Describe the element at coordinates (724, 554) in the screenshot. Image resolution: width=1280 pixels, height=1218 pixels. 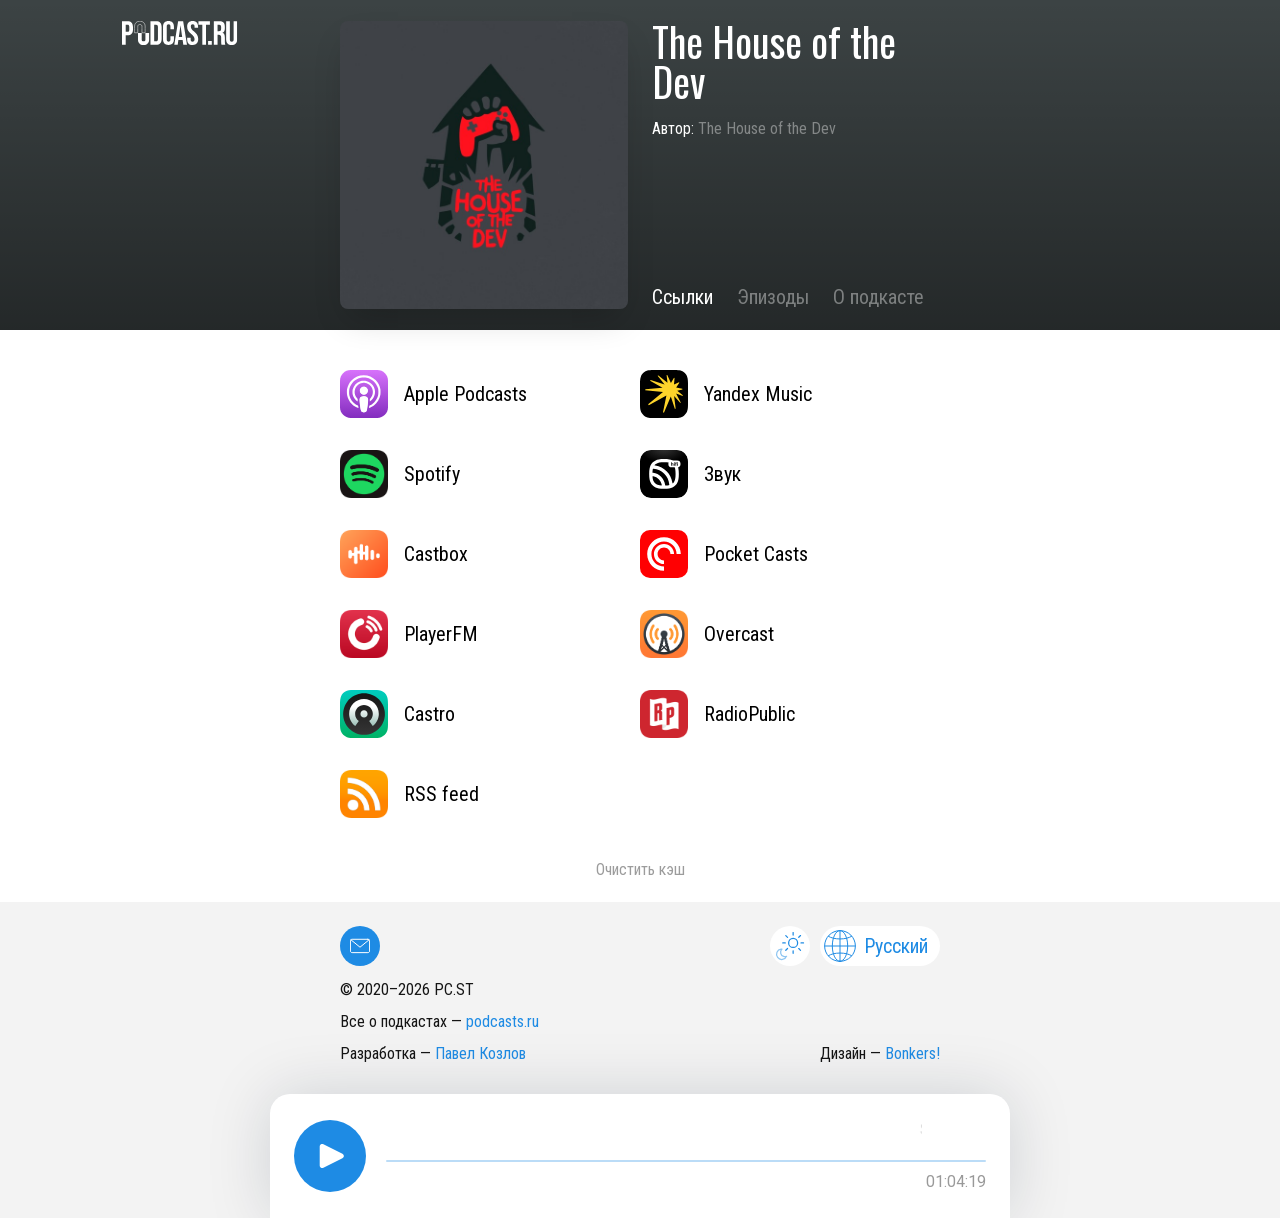
I see `Pocket Casts` at that location.